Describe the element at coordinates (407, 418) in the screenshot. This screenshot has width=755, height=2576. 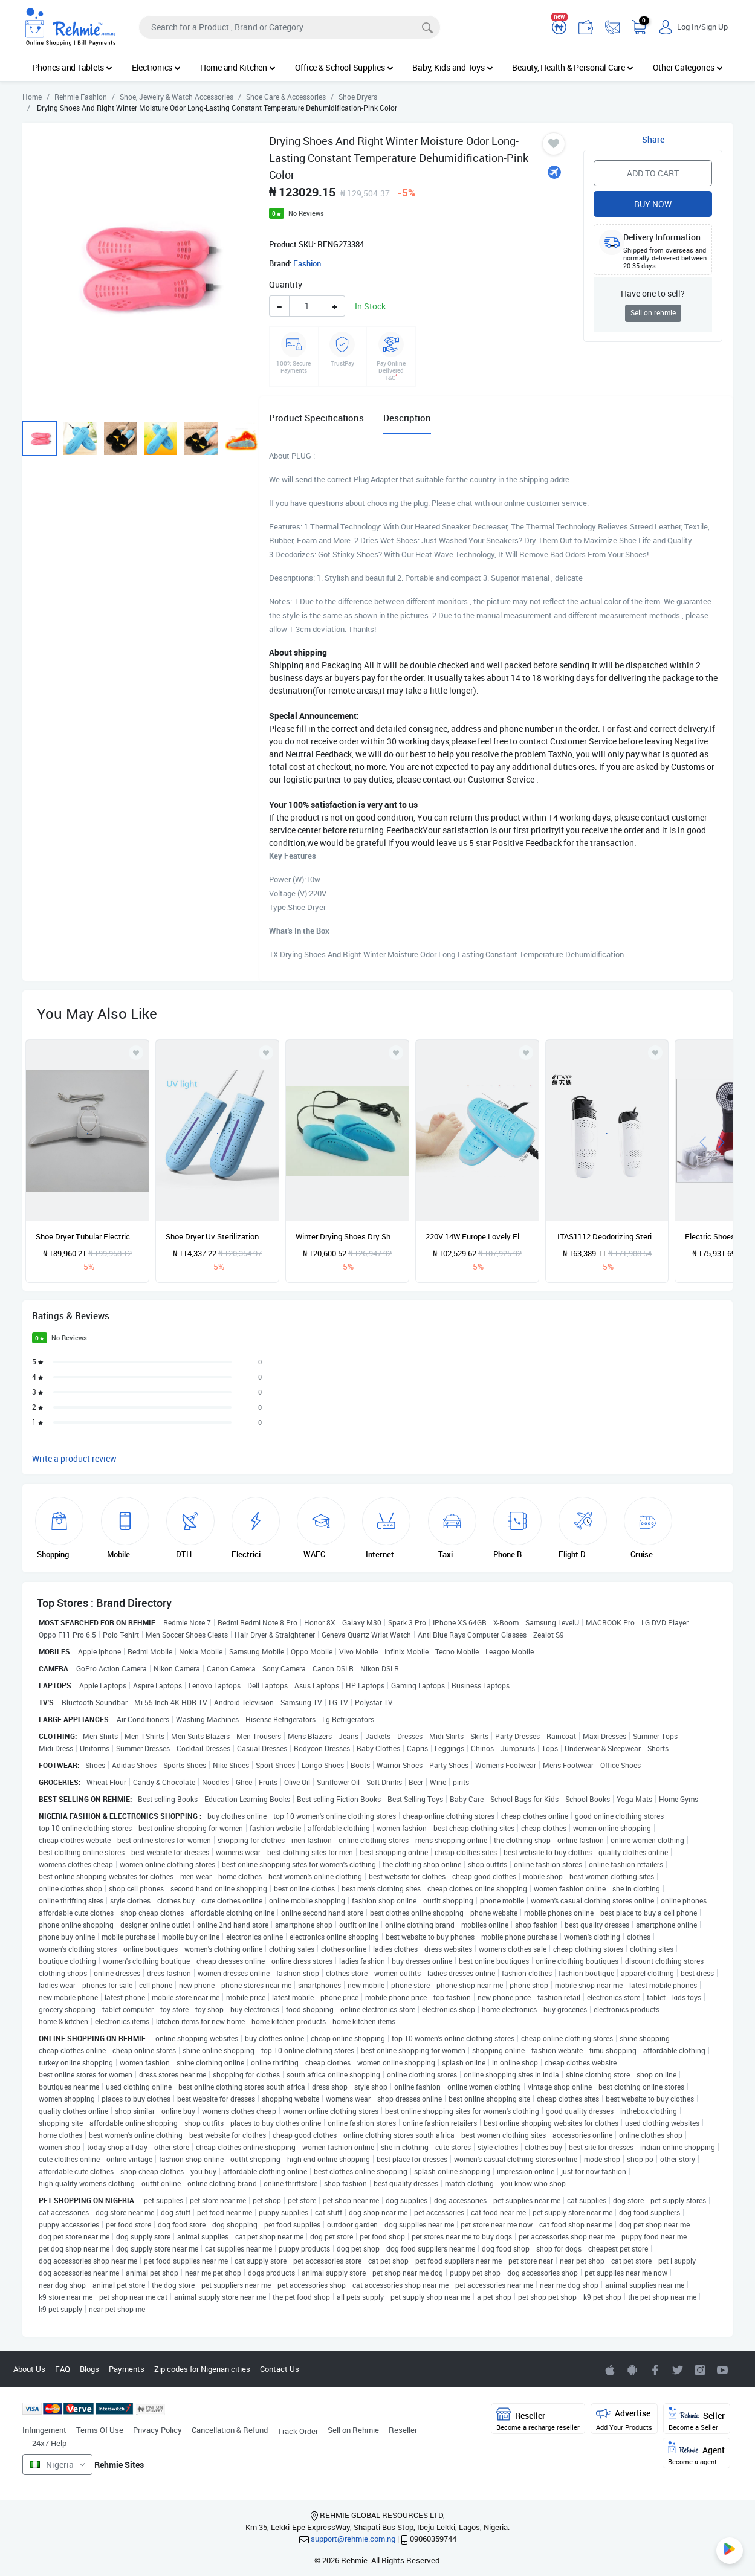
I see `Description [tab]` at that location.